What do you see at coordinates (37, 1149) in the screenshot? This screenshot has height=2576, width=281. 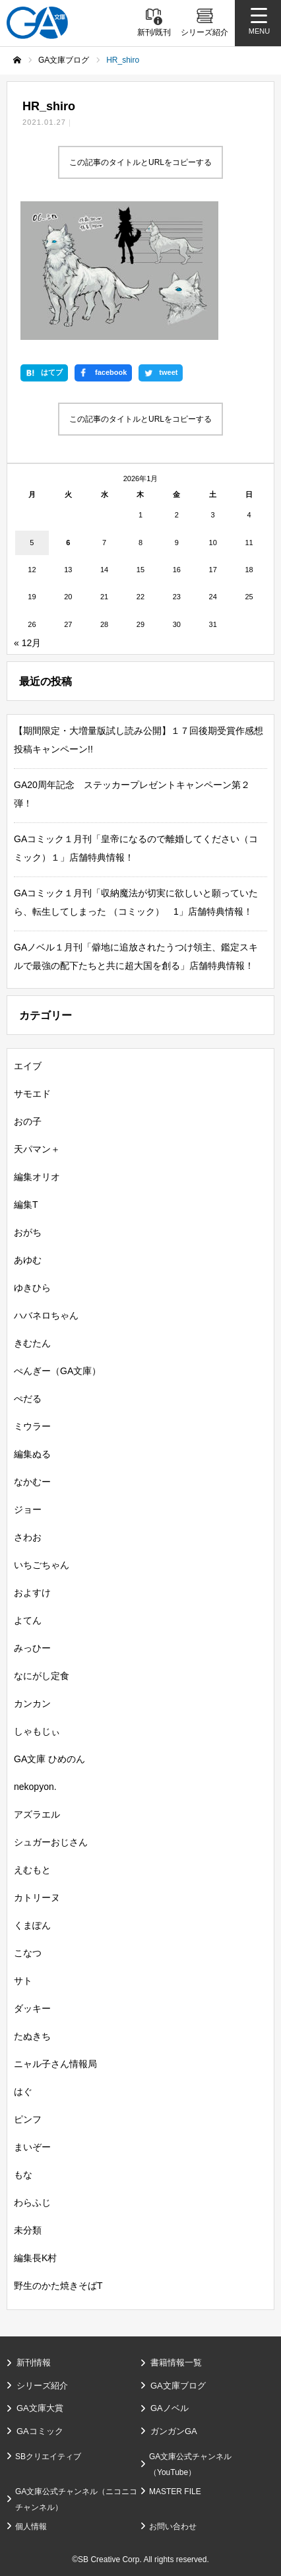 I see `天パマン＋` at bounding box center [37, 1149].